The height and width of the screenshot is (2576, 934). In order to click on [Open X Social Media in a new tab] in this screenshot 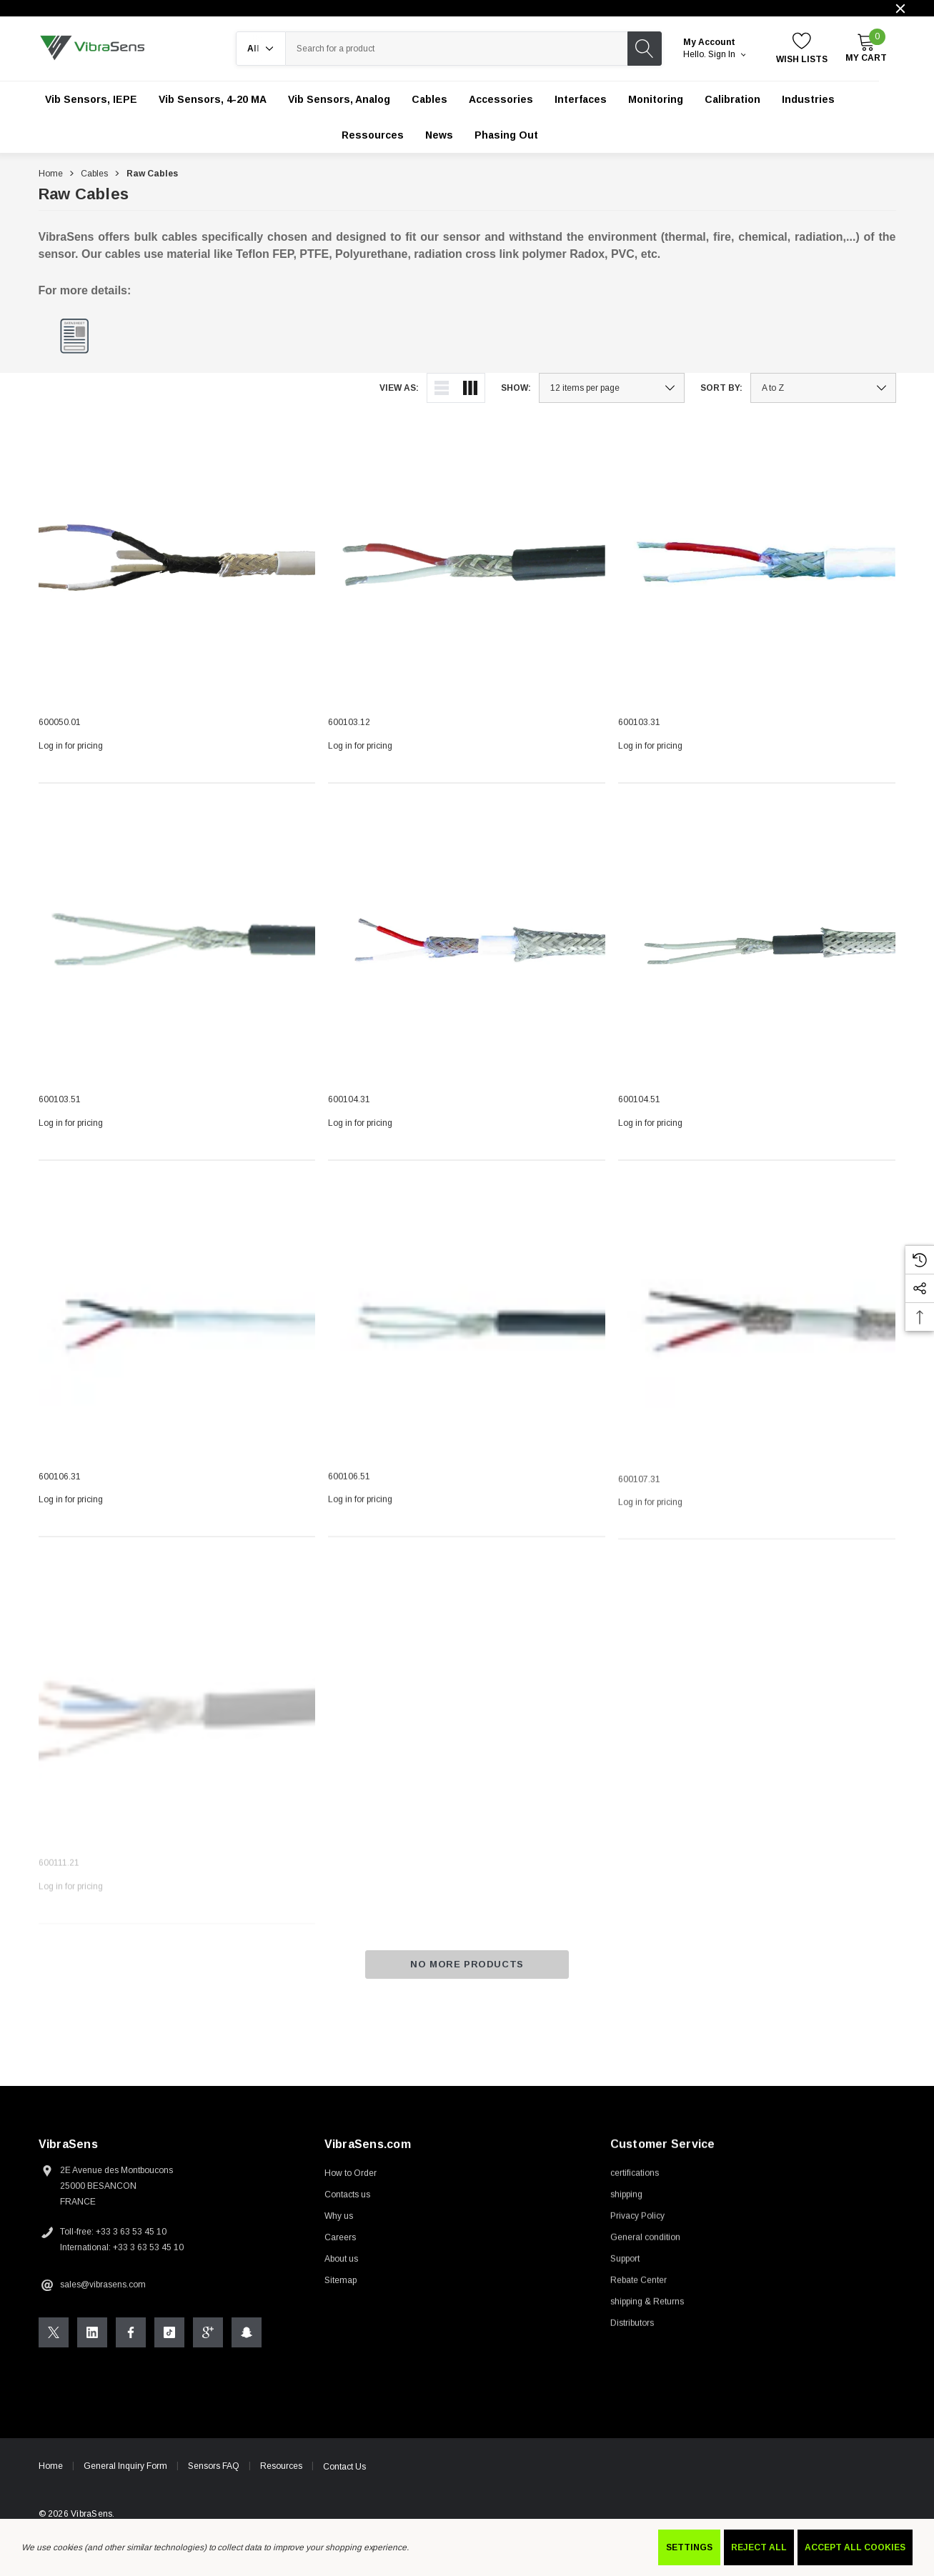, I will do `click(54, 2351)`.